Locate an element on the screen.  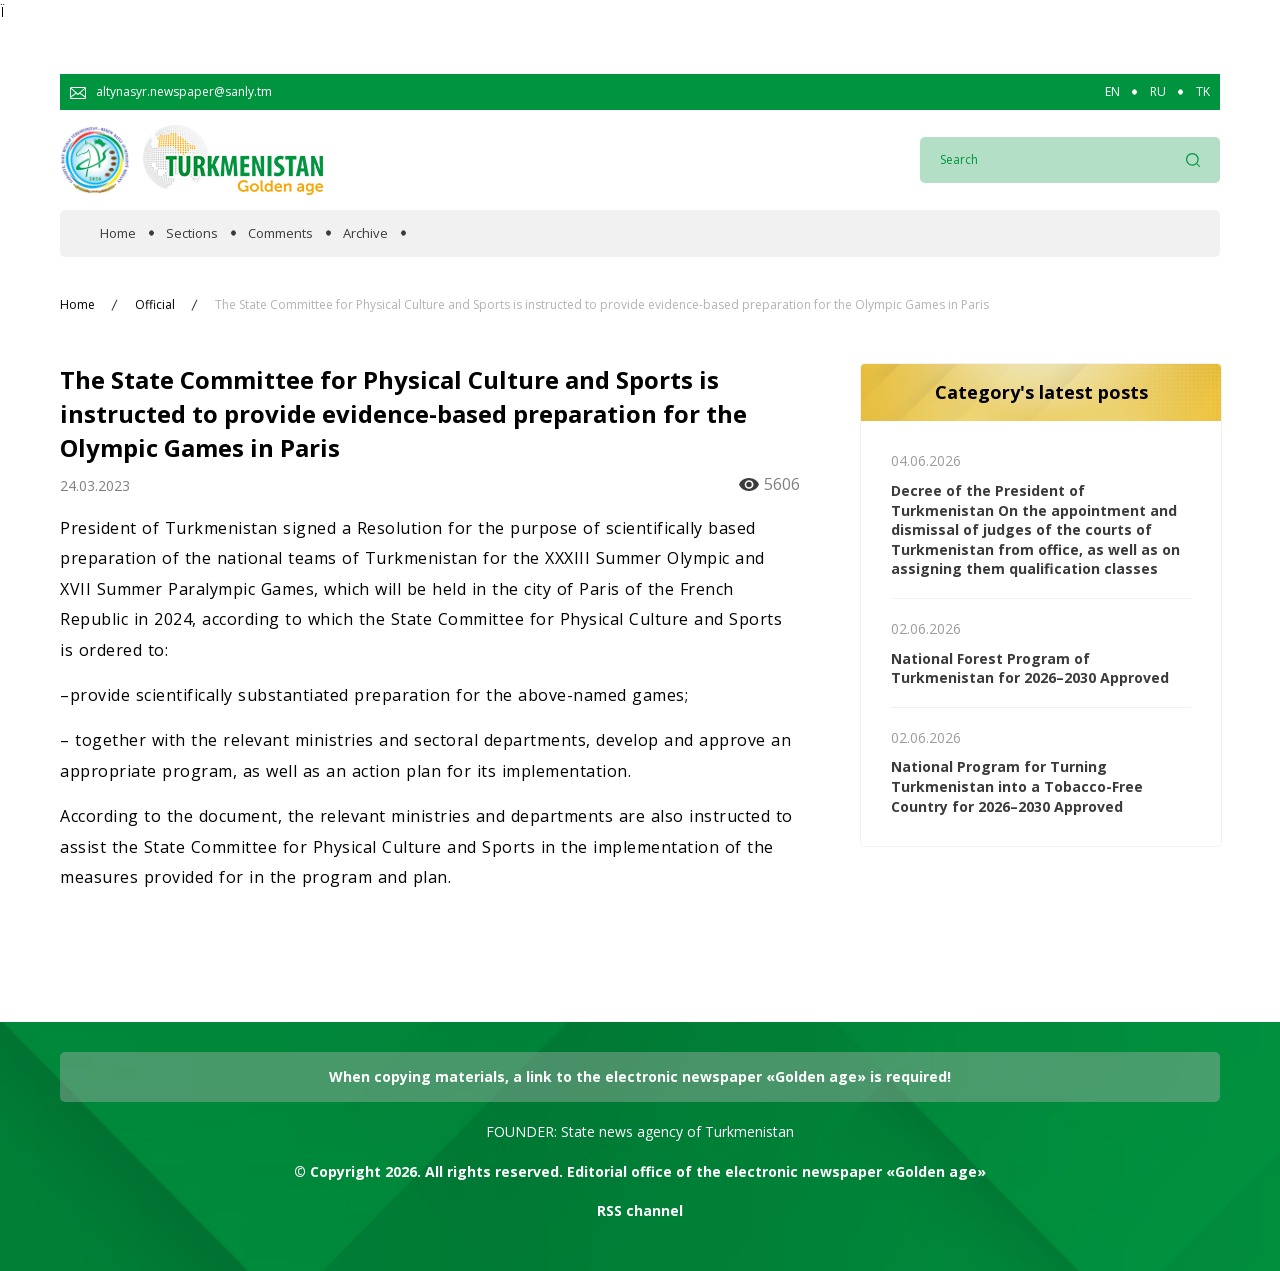
National Program for Turning Turkmenistan into a Tobacco-Free Country for 2026–2030 Approved is located at coordinates (1017, 786).